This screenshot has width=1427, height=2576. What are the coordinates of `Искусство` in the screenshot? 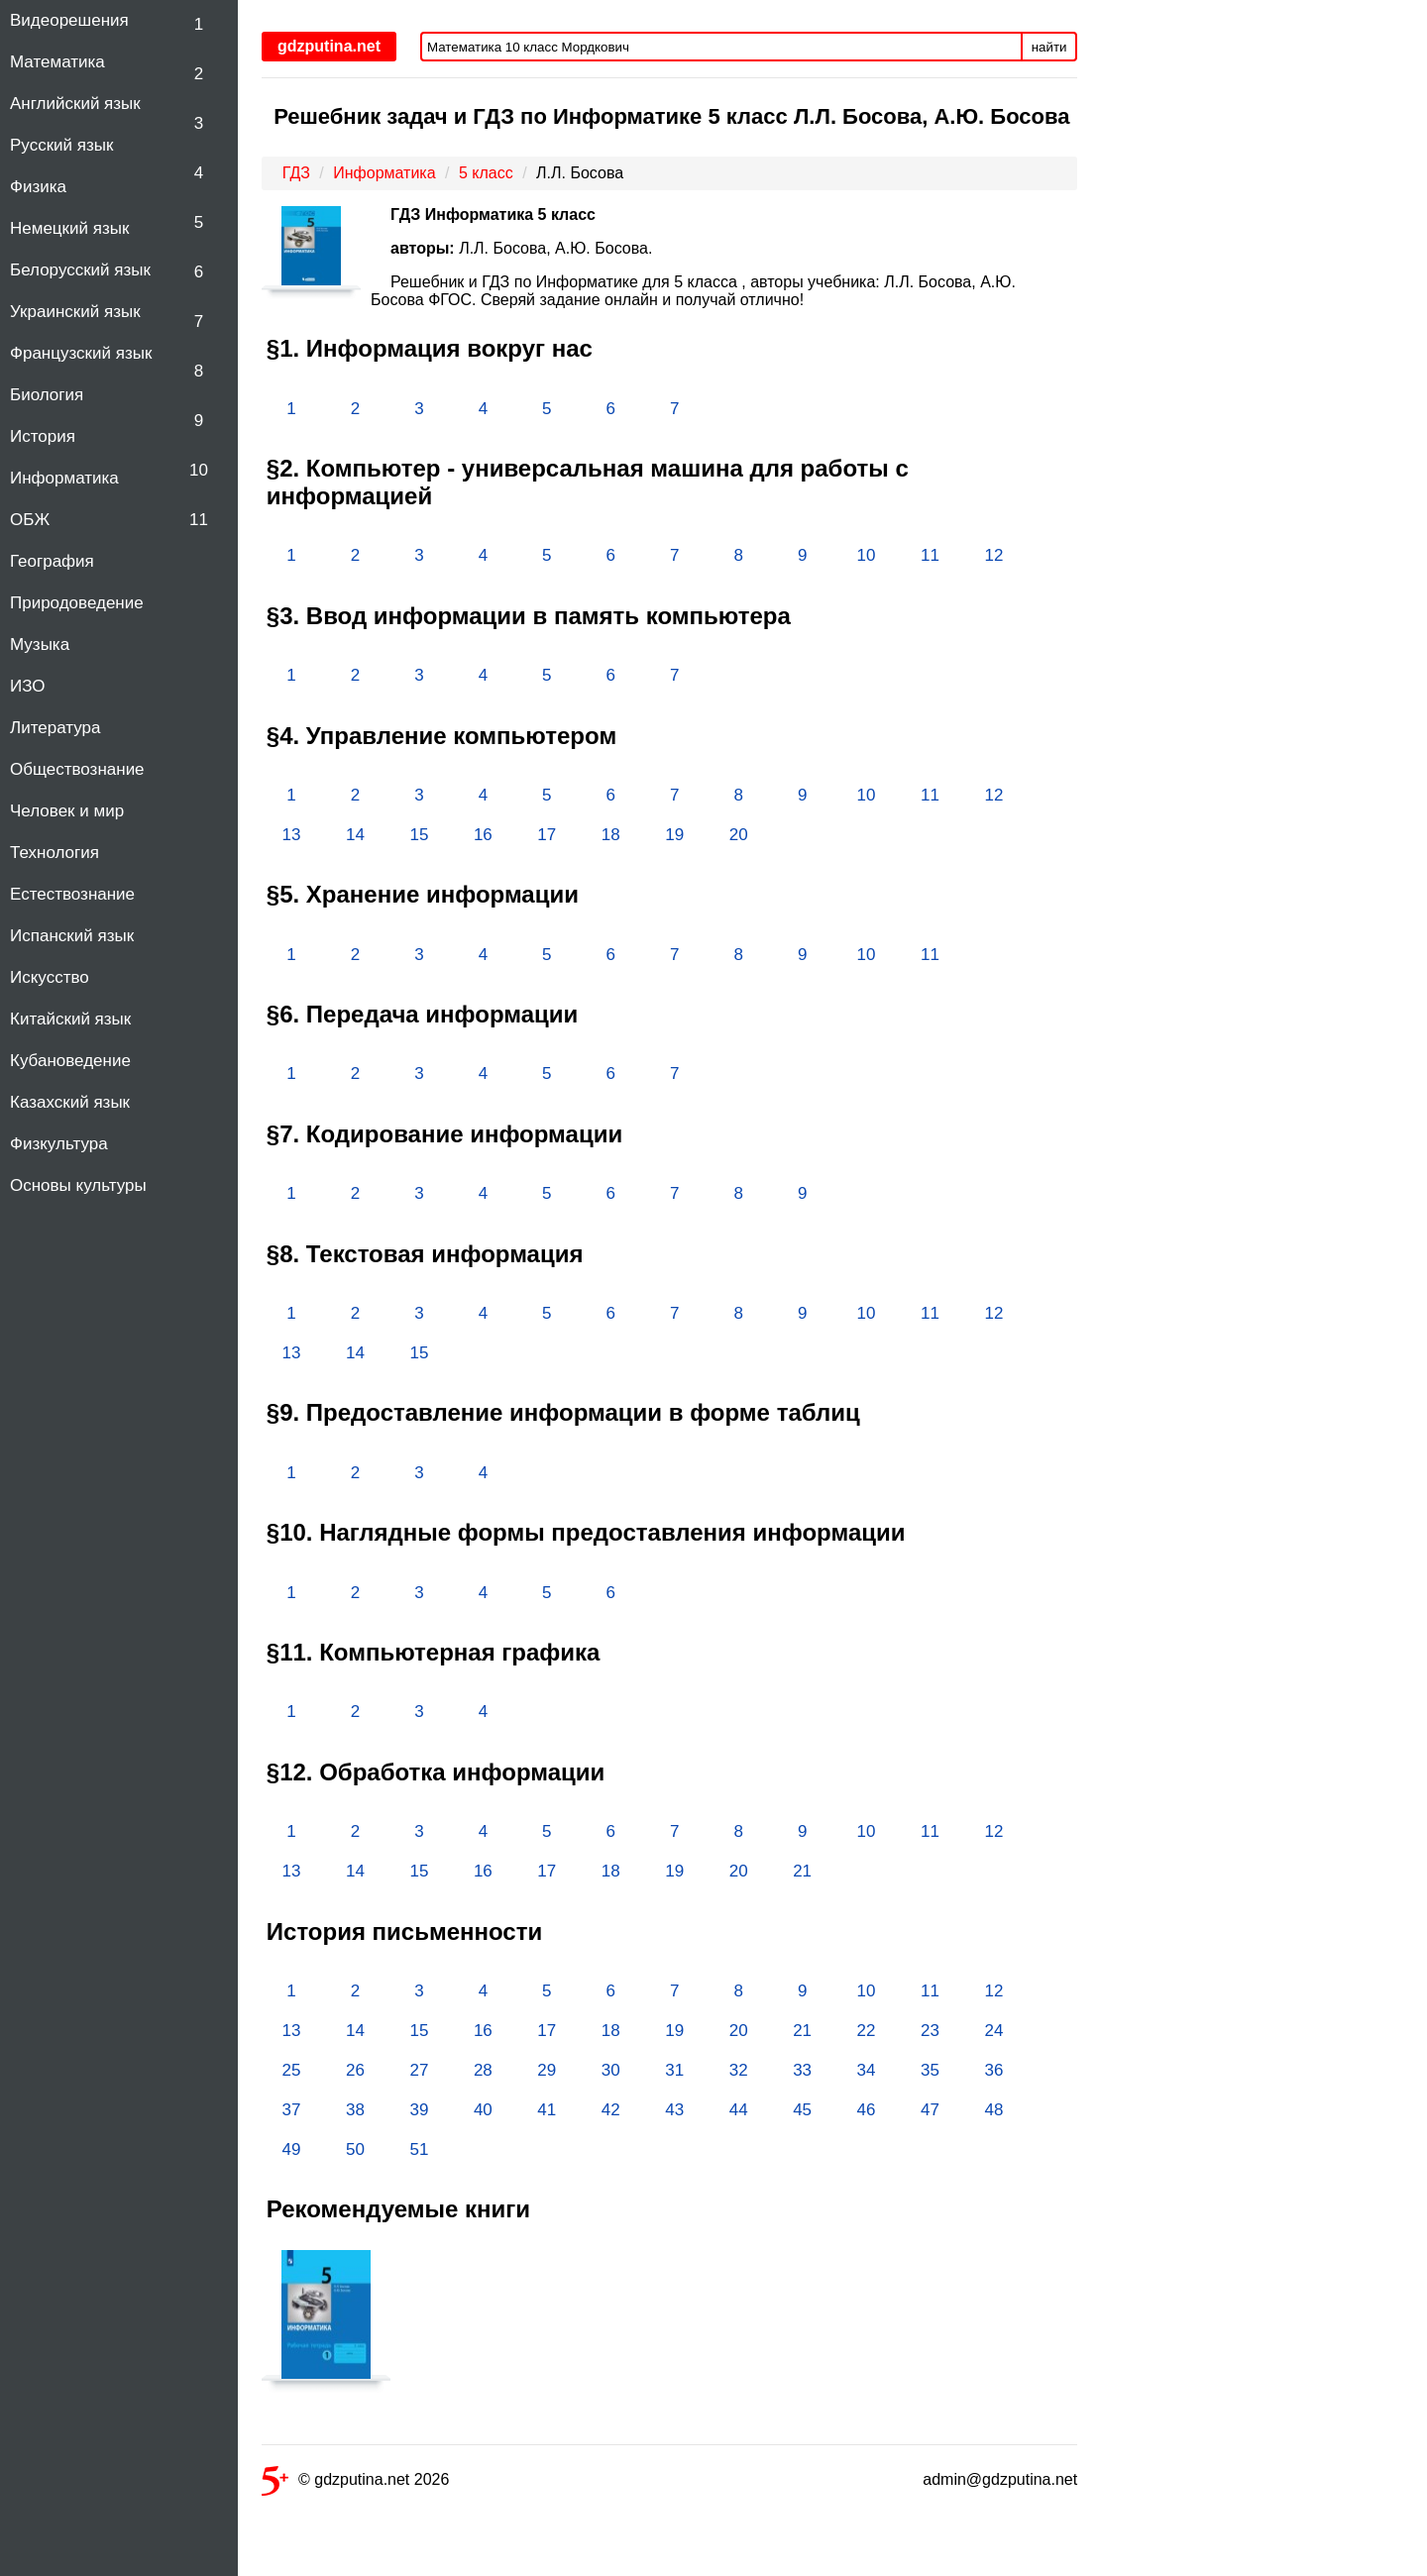 It's located at (49, 977).